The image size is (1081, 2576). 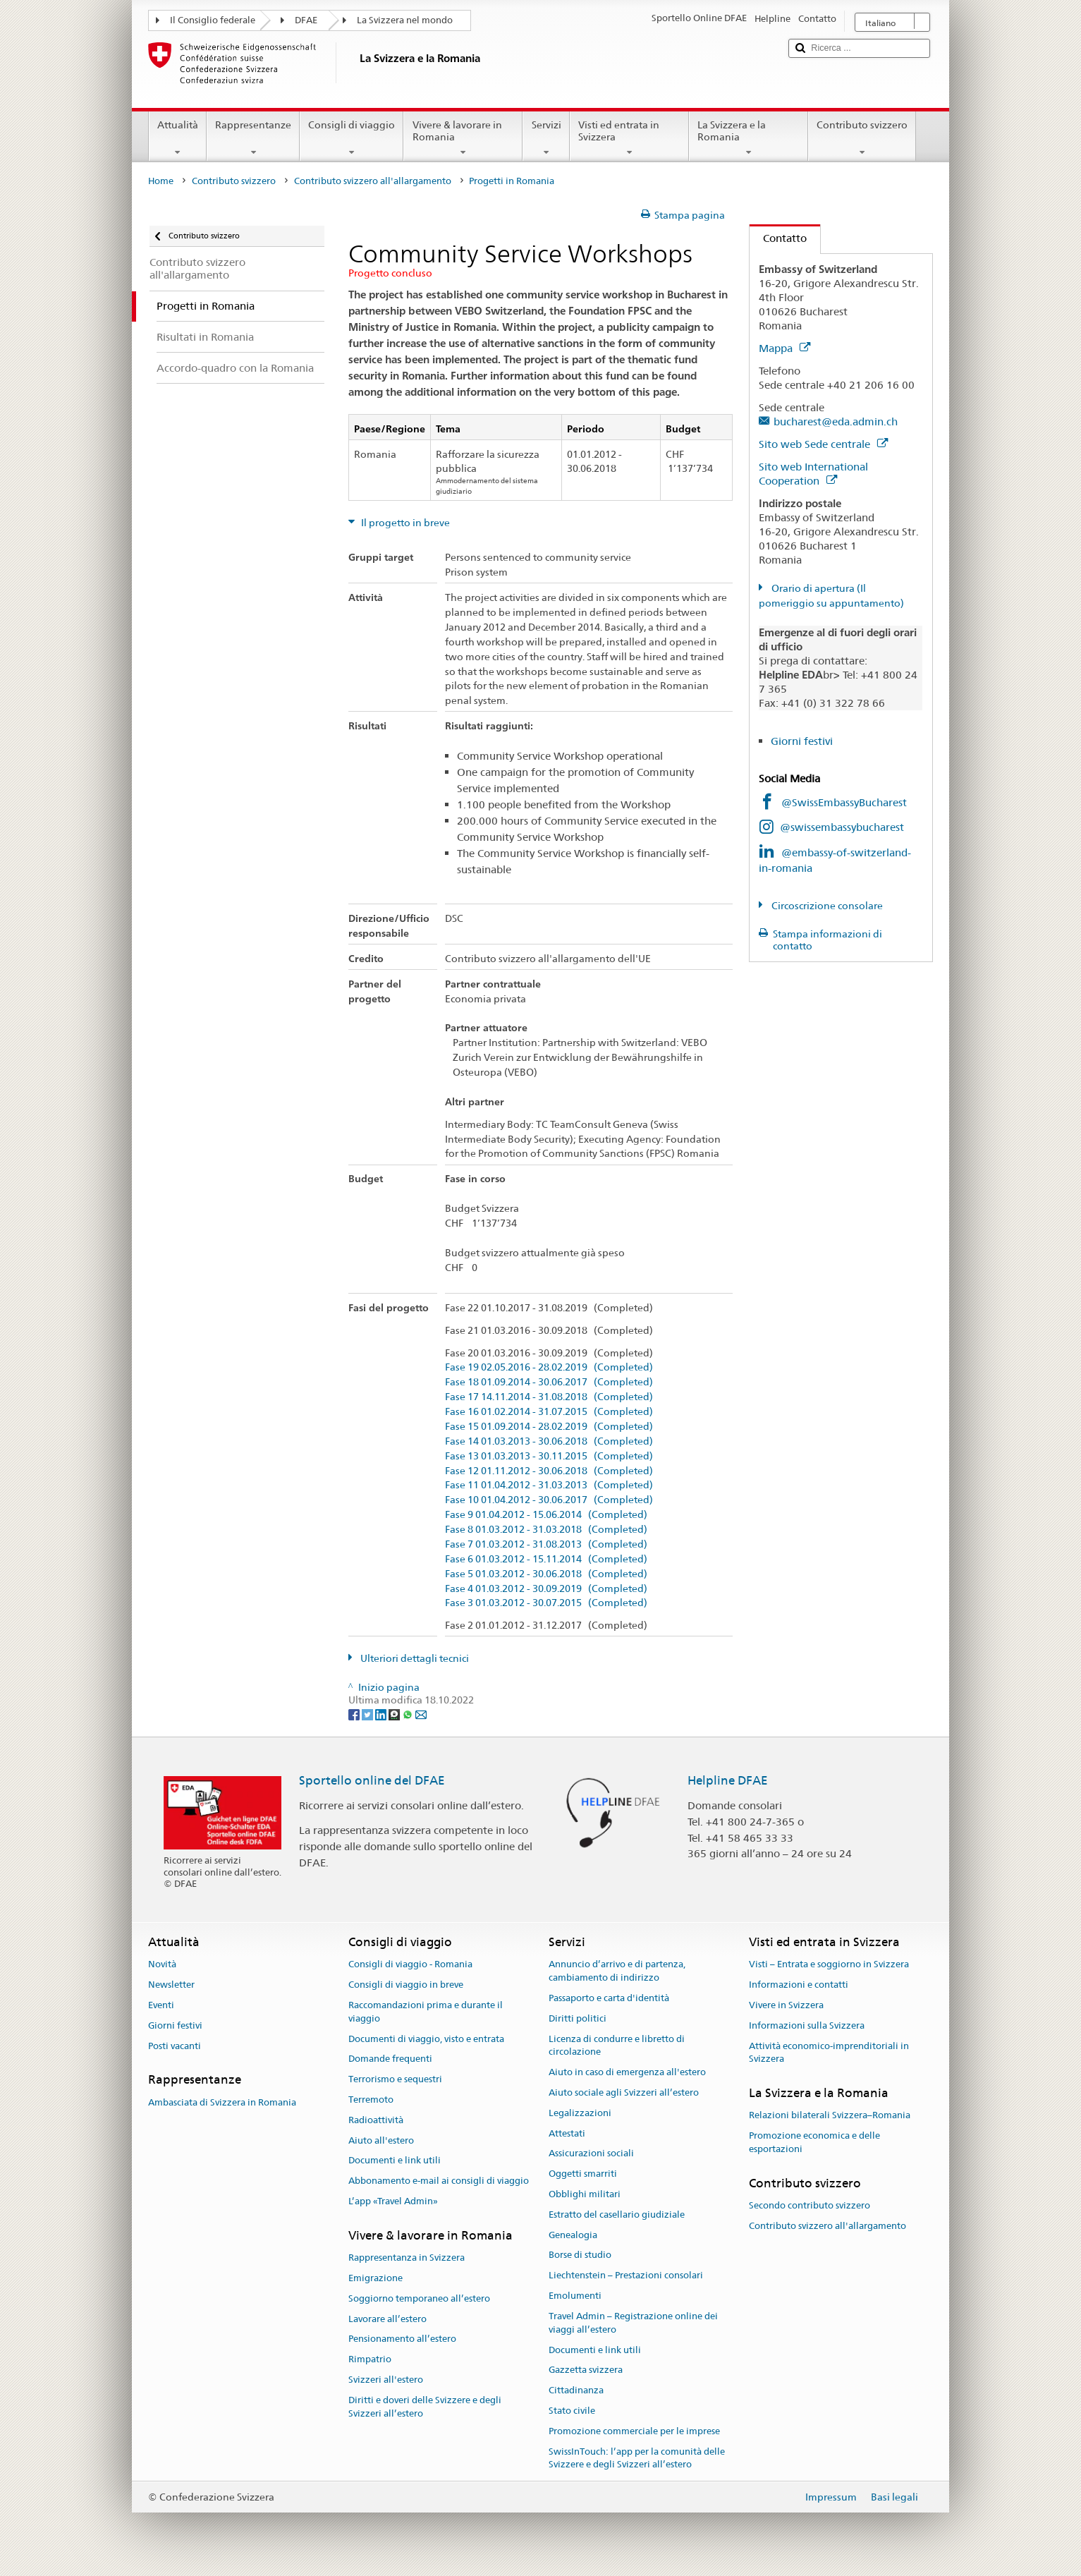 What do you see at coordinates (390, 2059) in the screenshot?
I see `Domande frequenti` at bounding box center [390, 2059].